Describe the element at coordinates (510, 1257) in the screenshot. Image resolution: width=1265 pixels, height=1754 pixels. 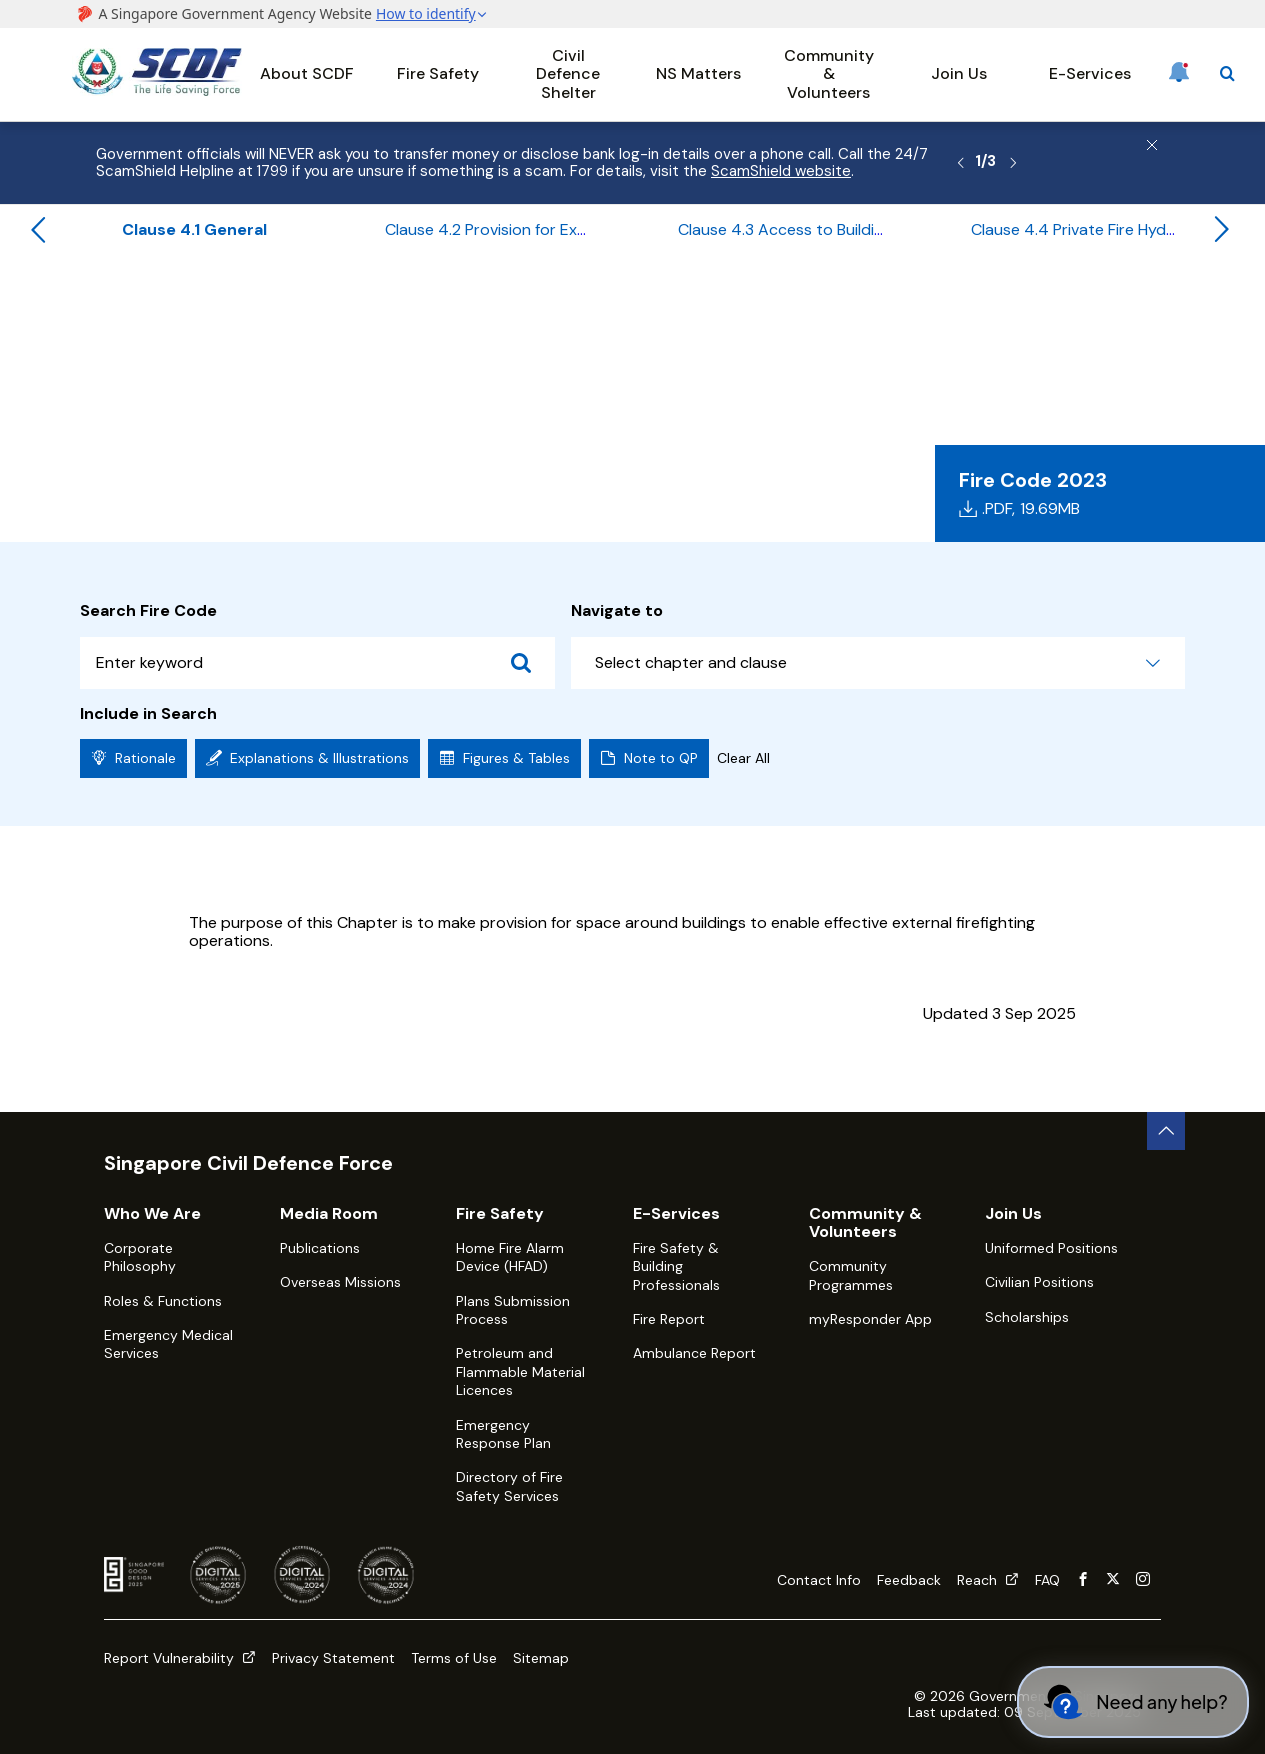
I see `Home Fire Alarm Device (HFAD)` at that location.